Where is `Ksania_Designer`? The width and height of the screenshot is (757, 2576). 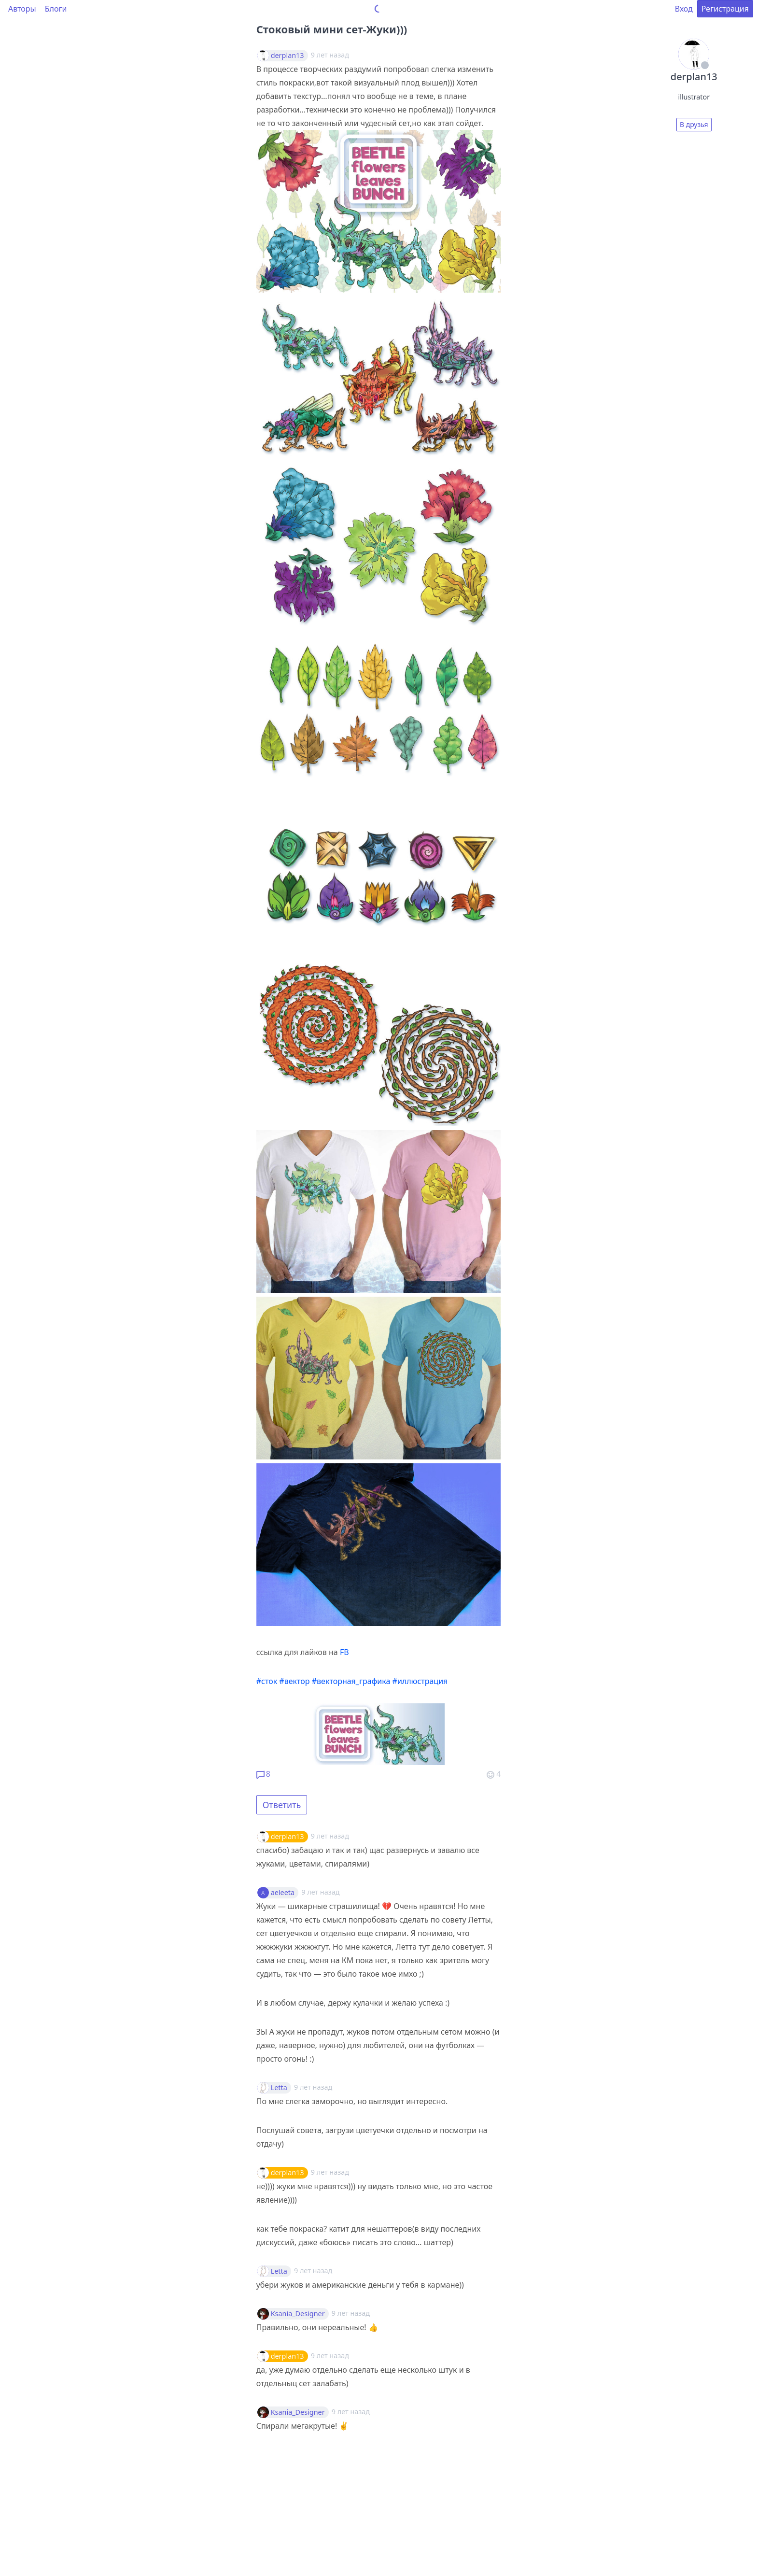 Ksania_Designer is located at coordinates (298, 2314).